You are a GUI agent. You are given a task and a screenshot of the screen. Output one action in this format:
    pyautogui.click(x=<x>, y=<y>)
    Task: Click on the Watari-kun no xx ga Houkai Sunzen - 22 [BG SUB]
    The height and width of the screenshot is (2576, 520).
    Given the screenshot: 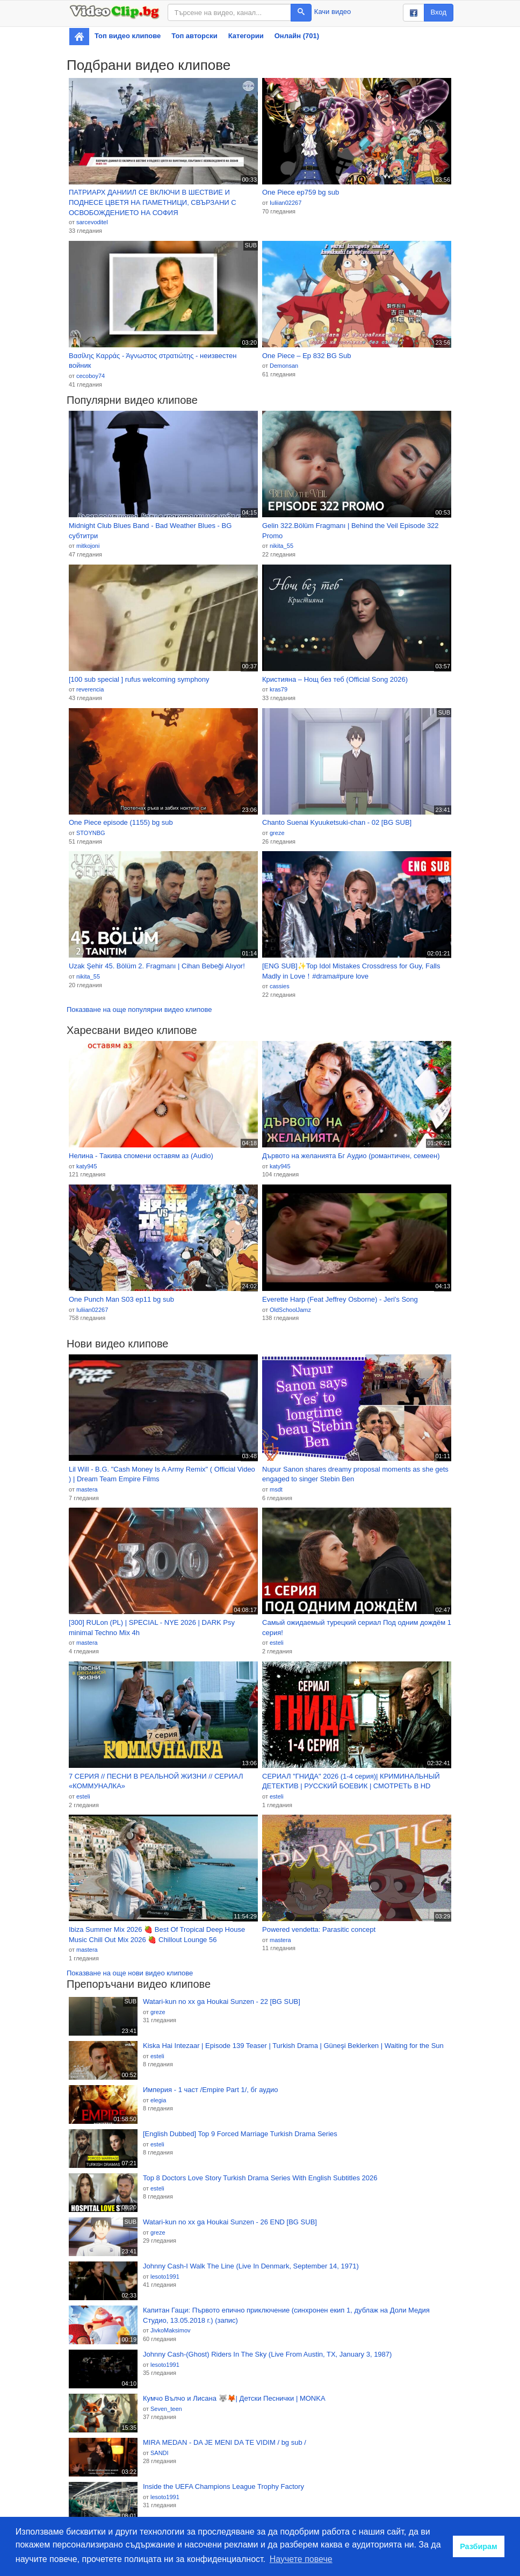 What is the action you would take?
    pyautogui.click(x=221, y=2001)
    